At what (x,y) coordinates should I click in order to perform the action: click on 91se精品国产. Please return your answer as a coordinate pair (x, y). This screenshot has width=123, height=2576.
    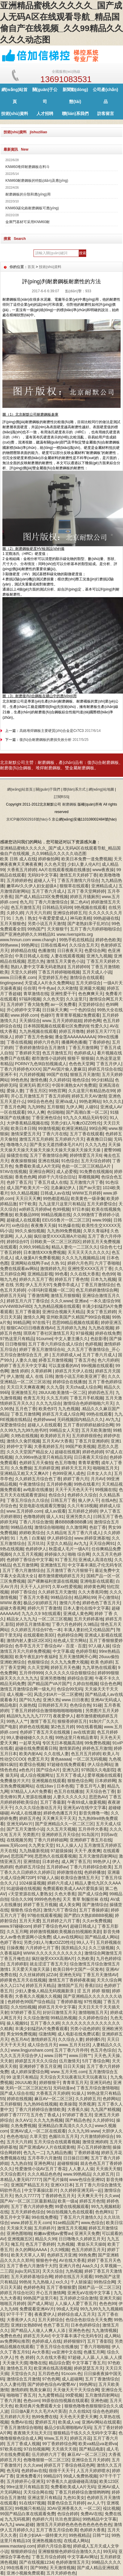
    Looking at the image, I should click on (66, 2222).